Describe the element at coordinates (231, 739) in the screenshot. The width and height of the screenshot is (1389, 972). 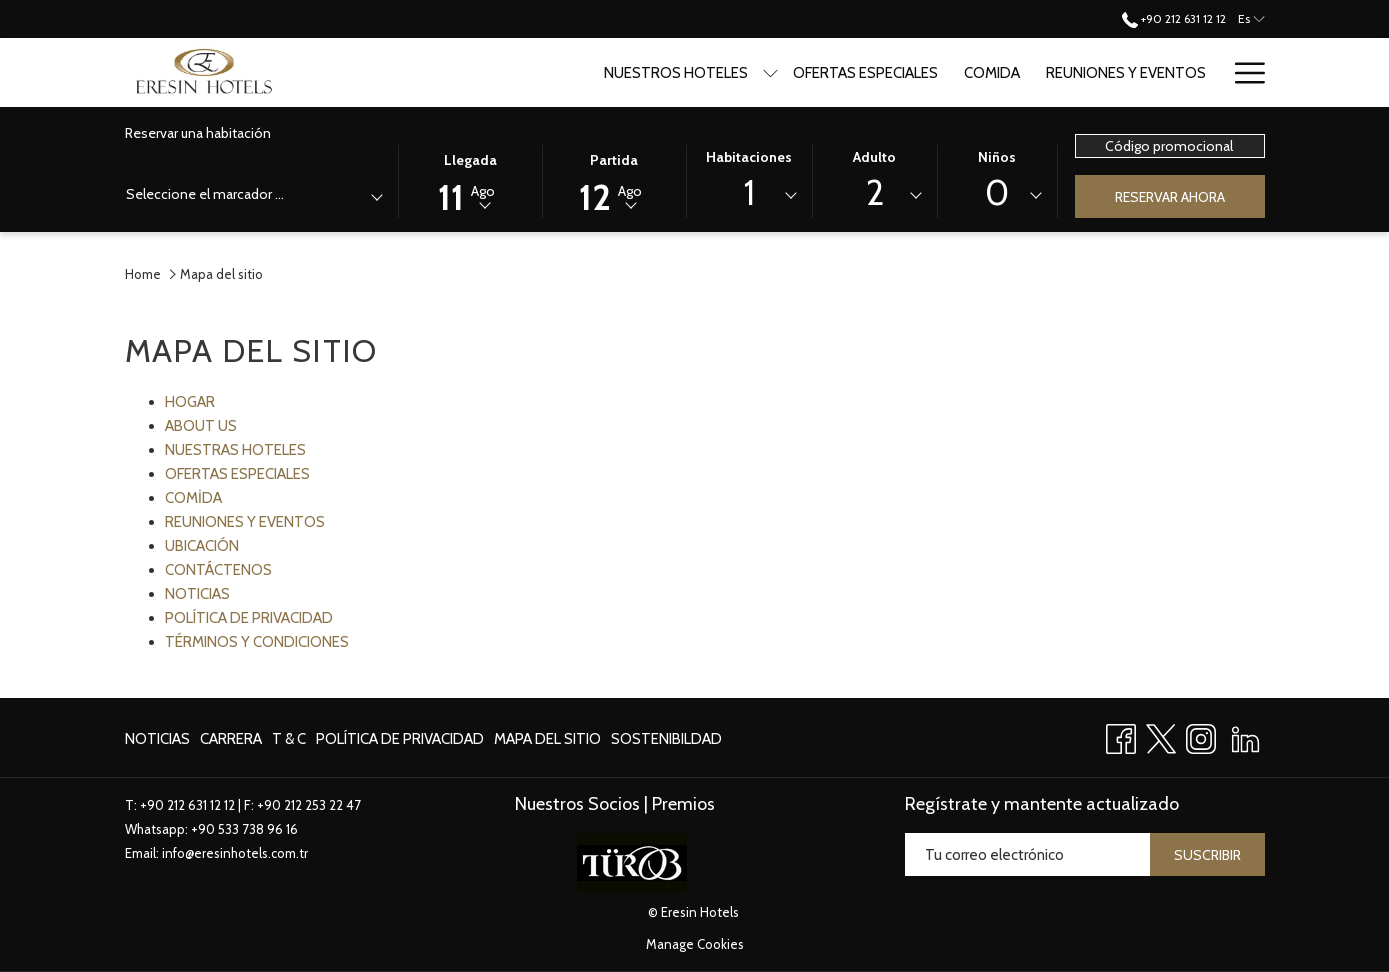
I see `Carrera` at that location.